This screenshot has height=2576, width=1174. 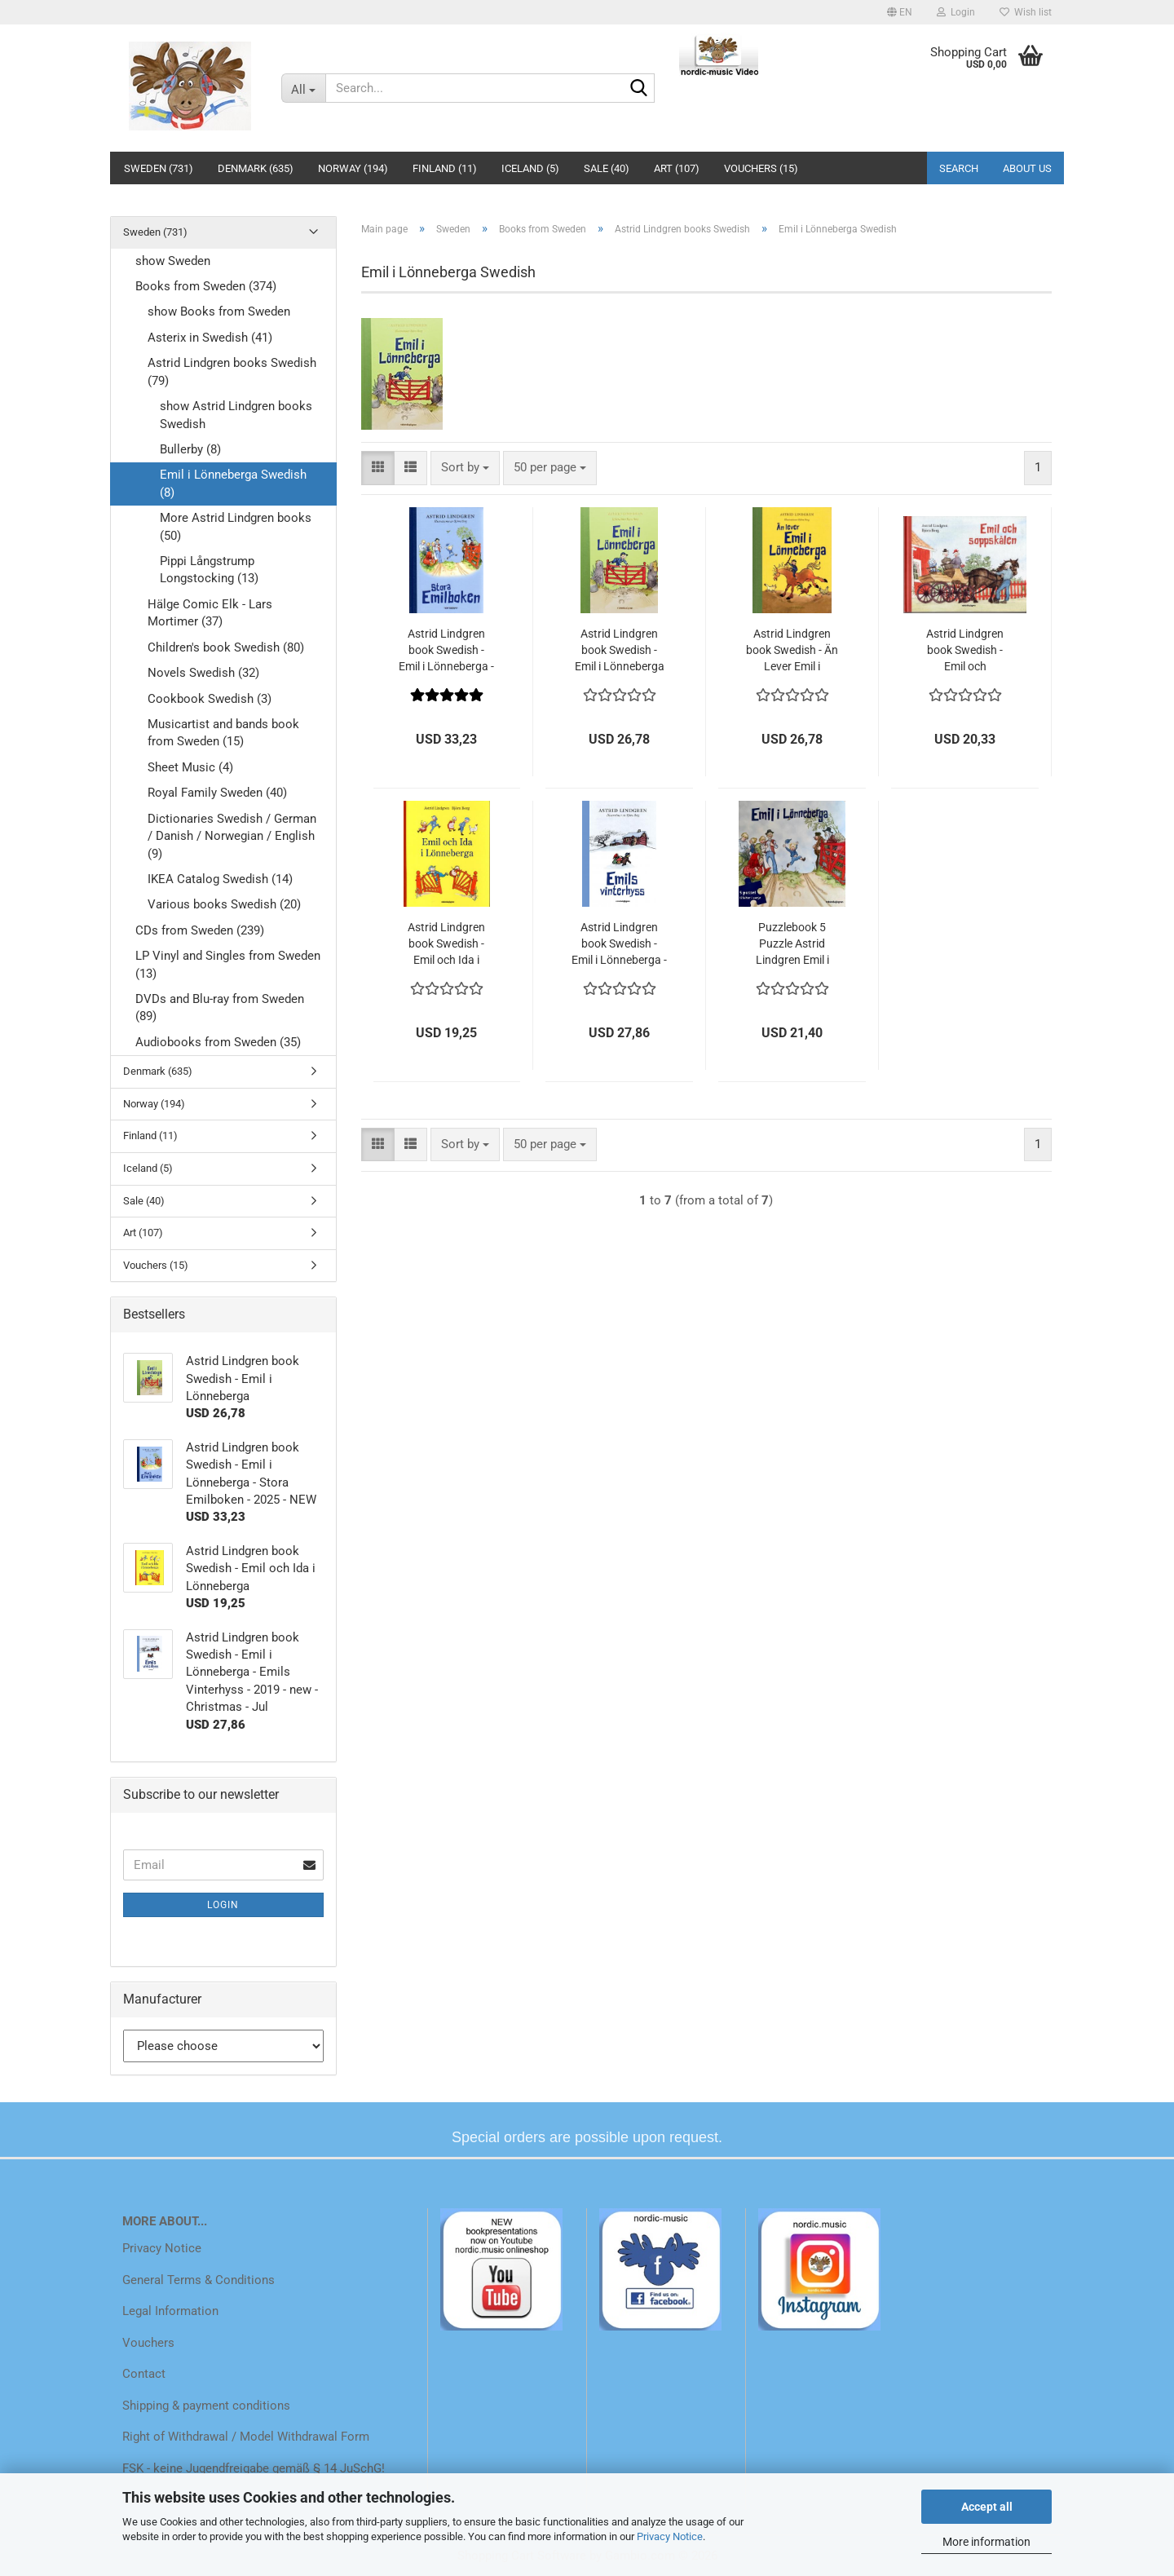 I want to click on Legal Information, so click(x=170, y=2311).